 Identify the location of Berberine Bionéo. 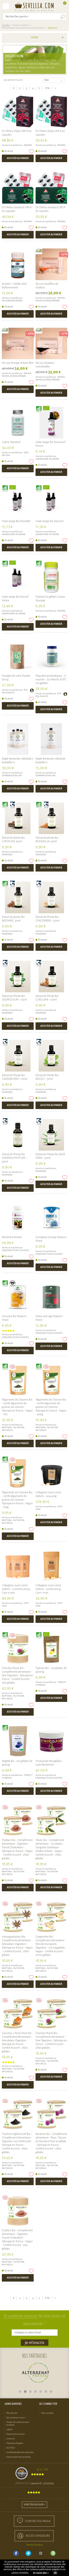
(12, 1237).